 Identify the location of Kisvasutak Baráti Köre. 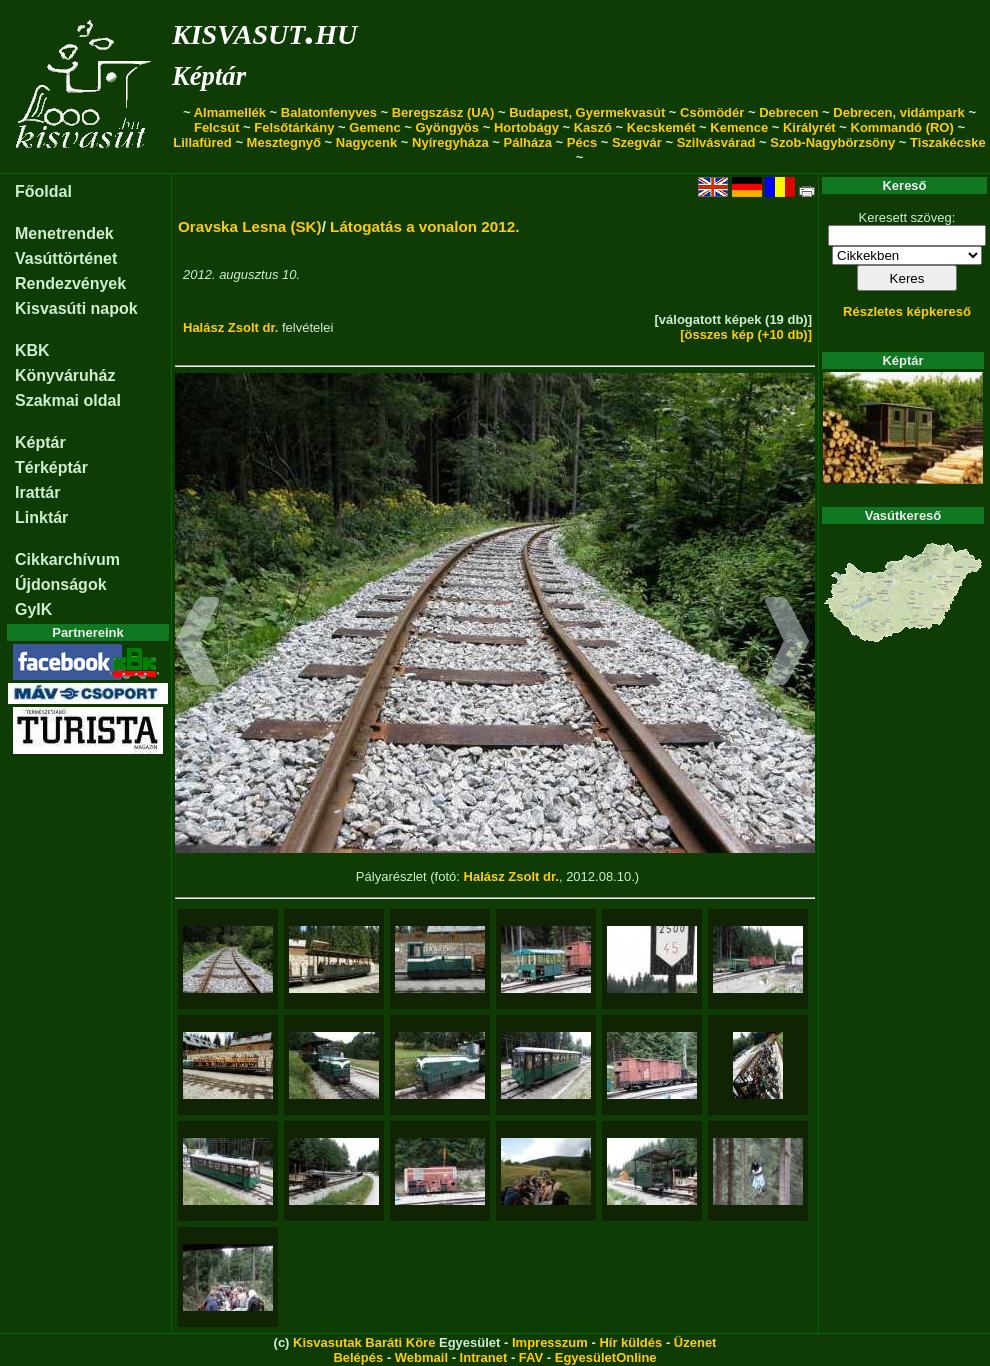
(364, 1342).